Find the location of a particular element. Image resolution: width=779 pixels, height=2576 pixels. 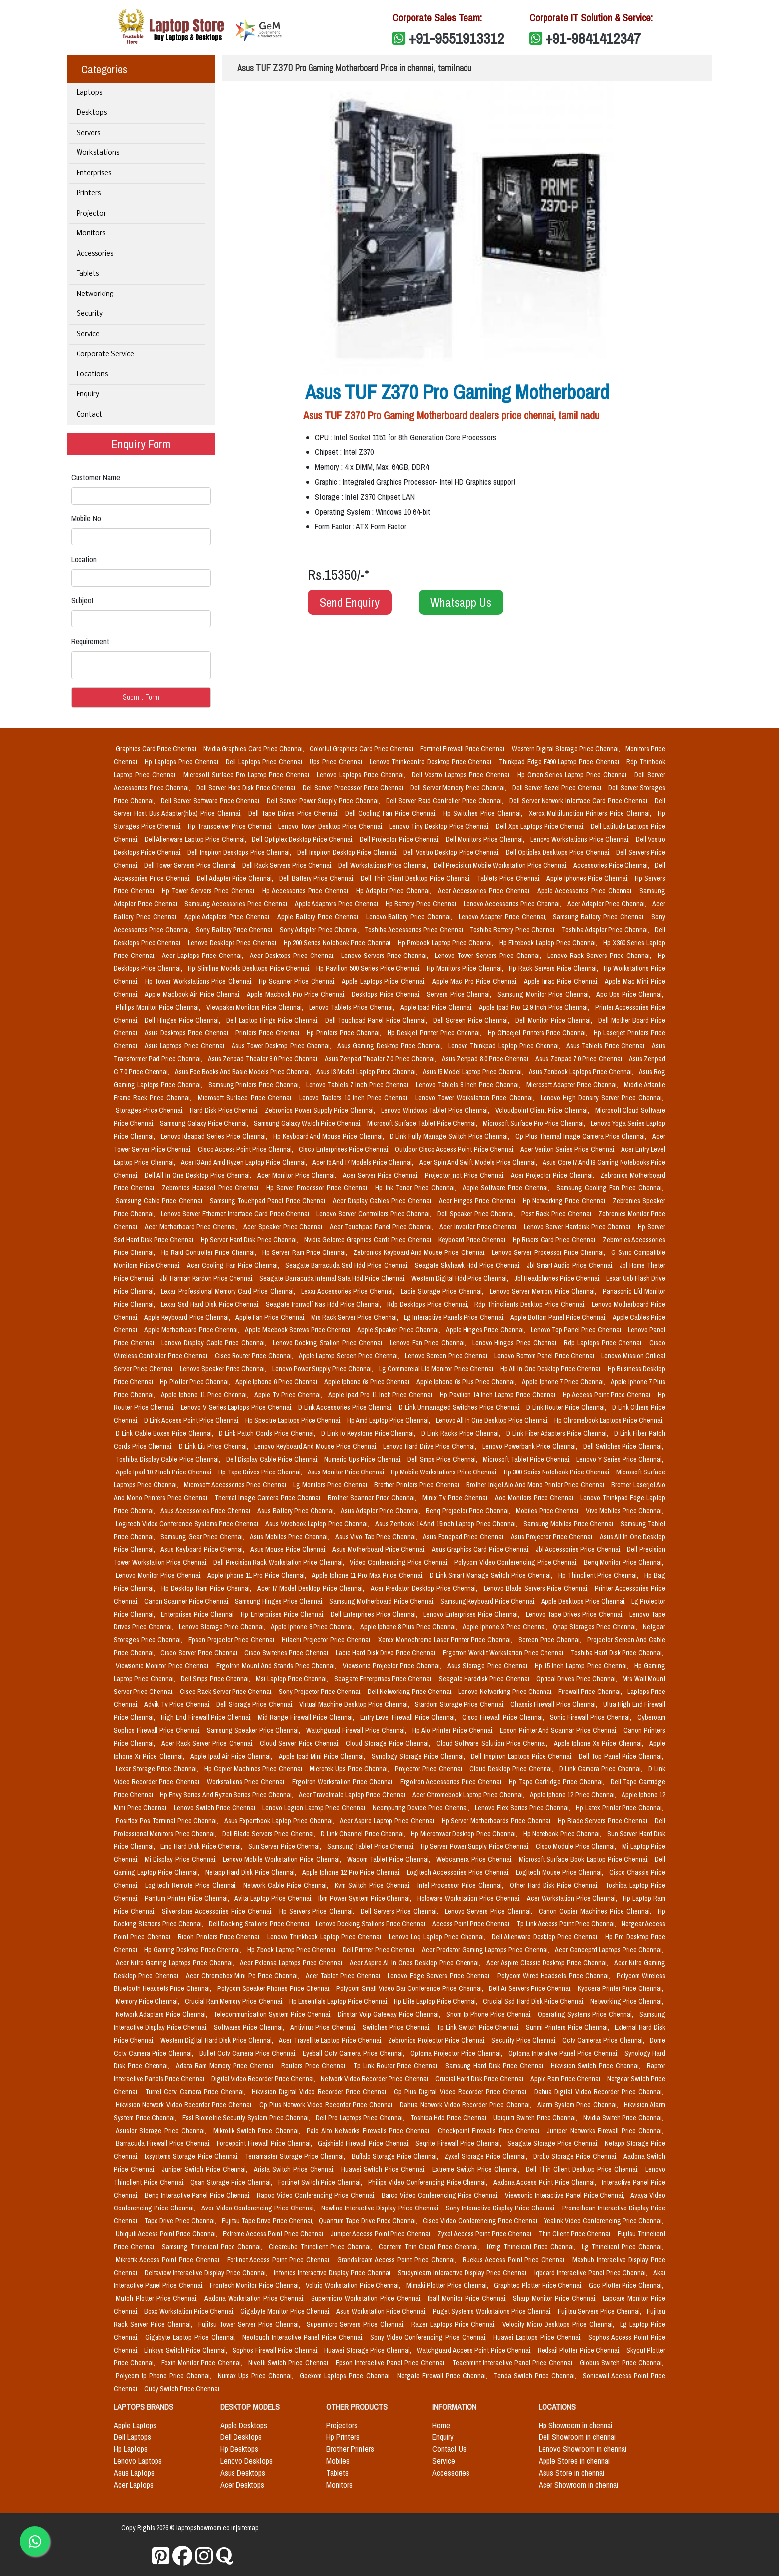

Graphtec Plotter Price Chennai, is located at coordinates (539, 2285).